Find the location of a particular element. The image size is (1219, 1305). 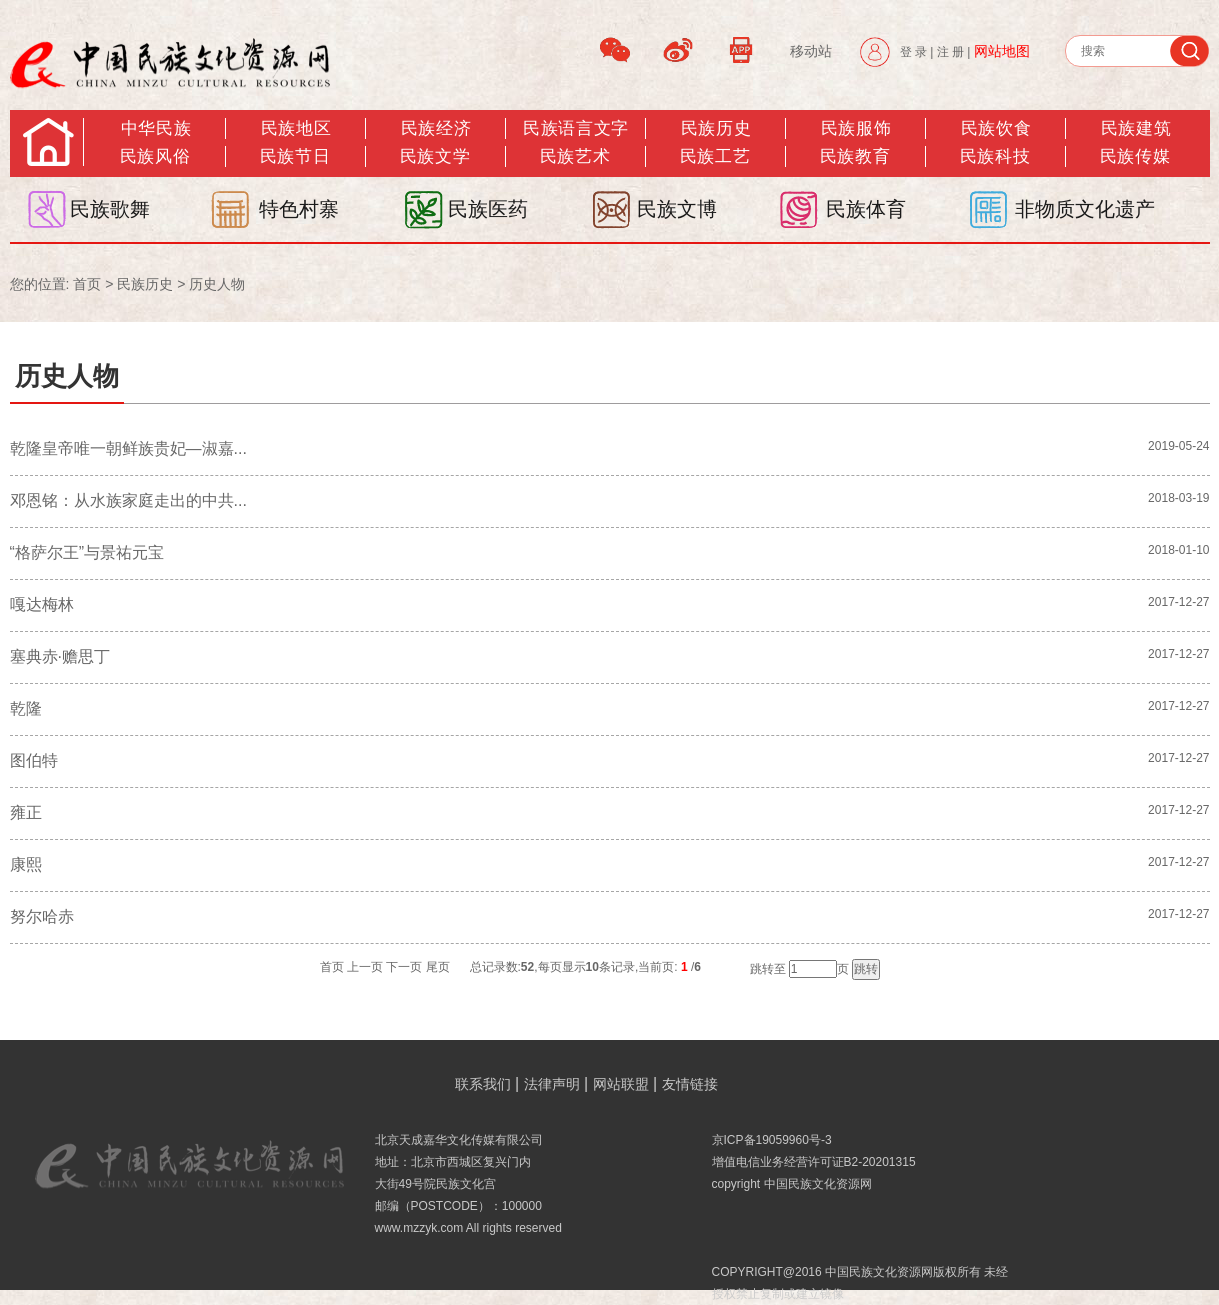

民族风俗 is located at coordinates (155, 156).